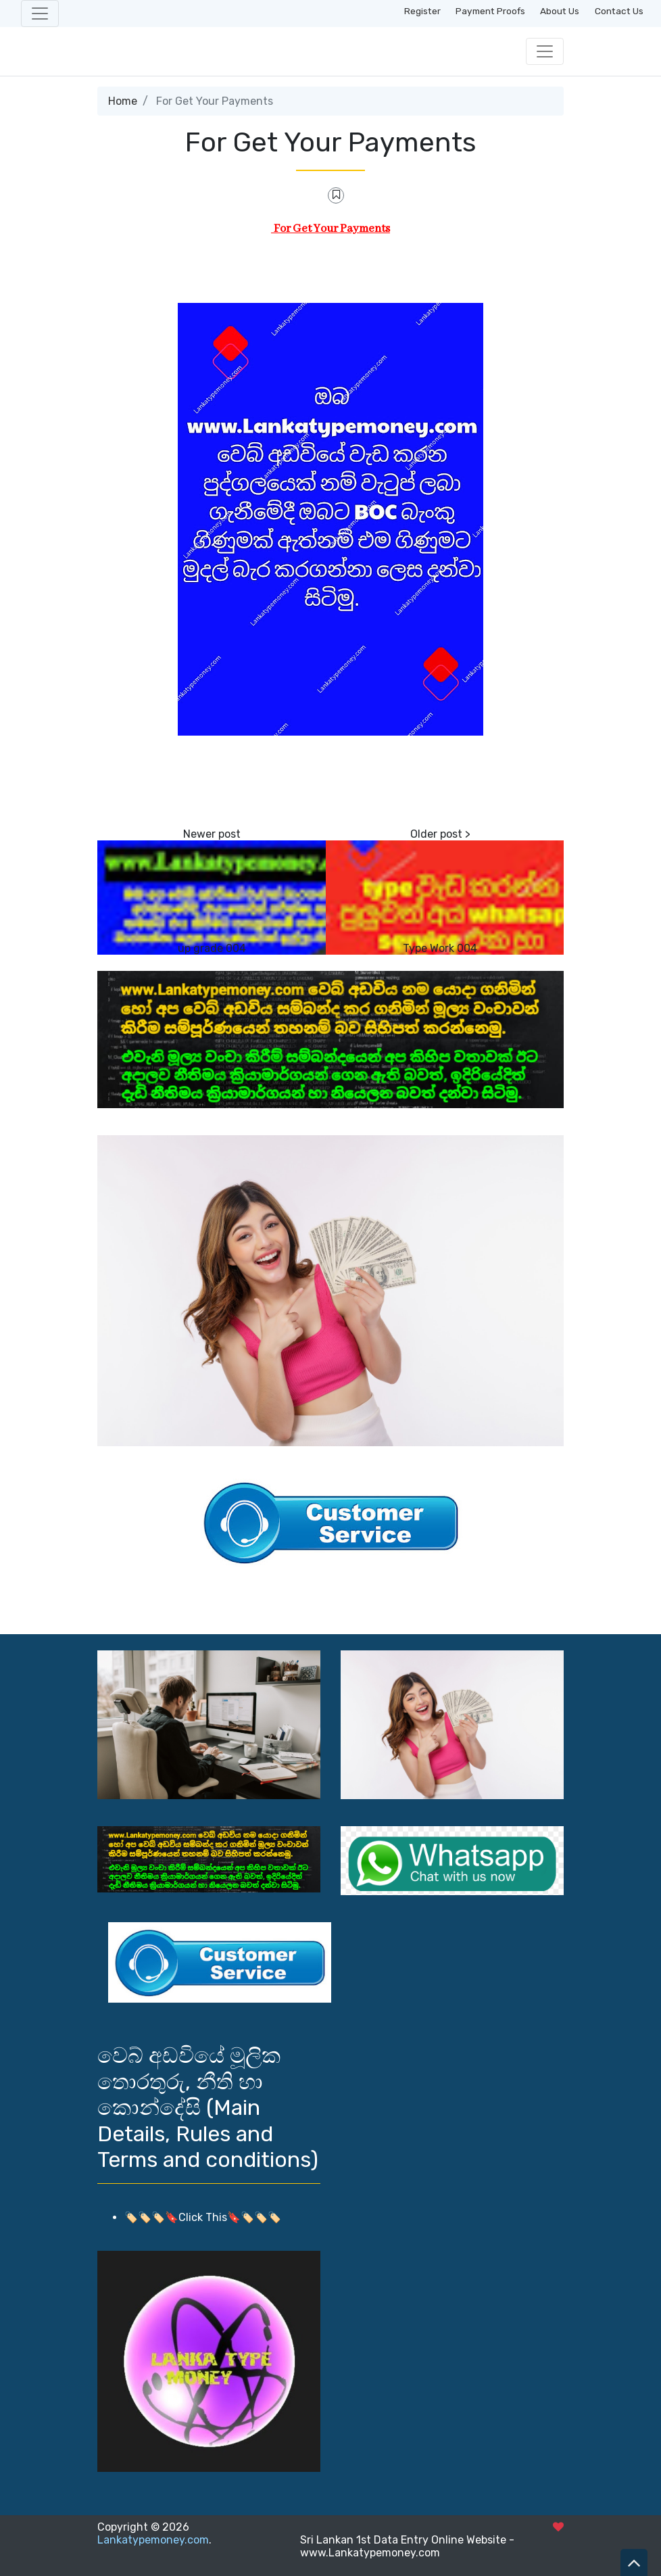 This screenshot has height=2576, width=661. Describe the element at coordinates (153, 2539) in the screenshot. I see `Lankatypemoney.com` at that location.